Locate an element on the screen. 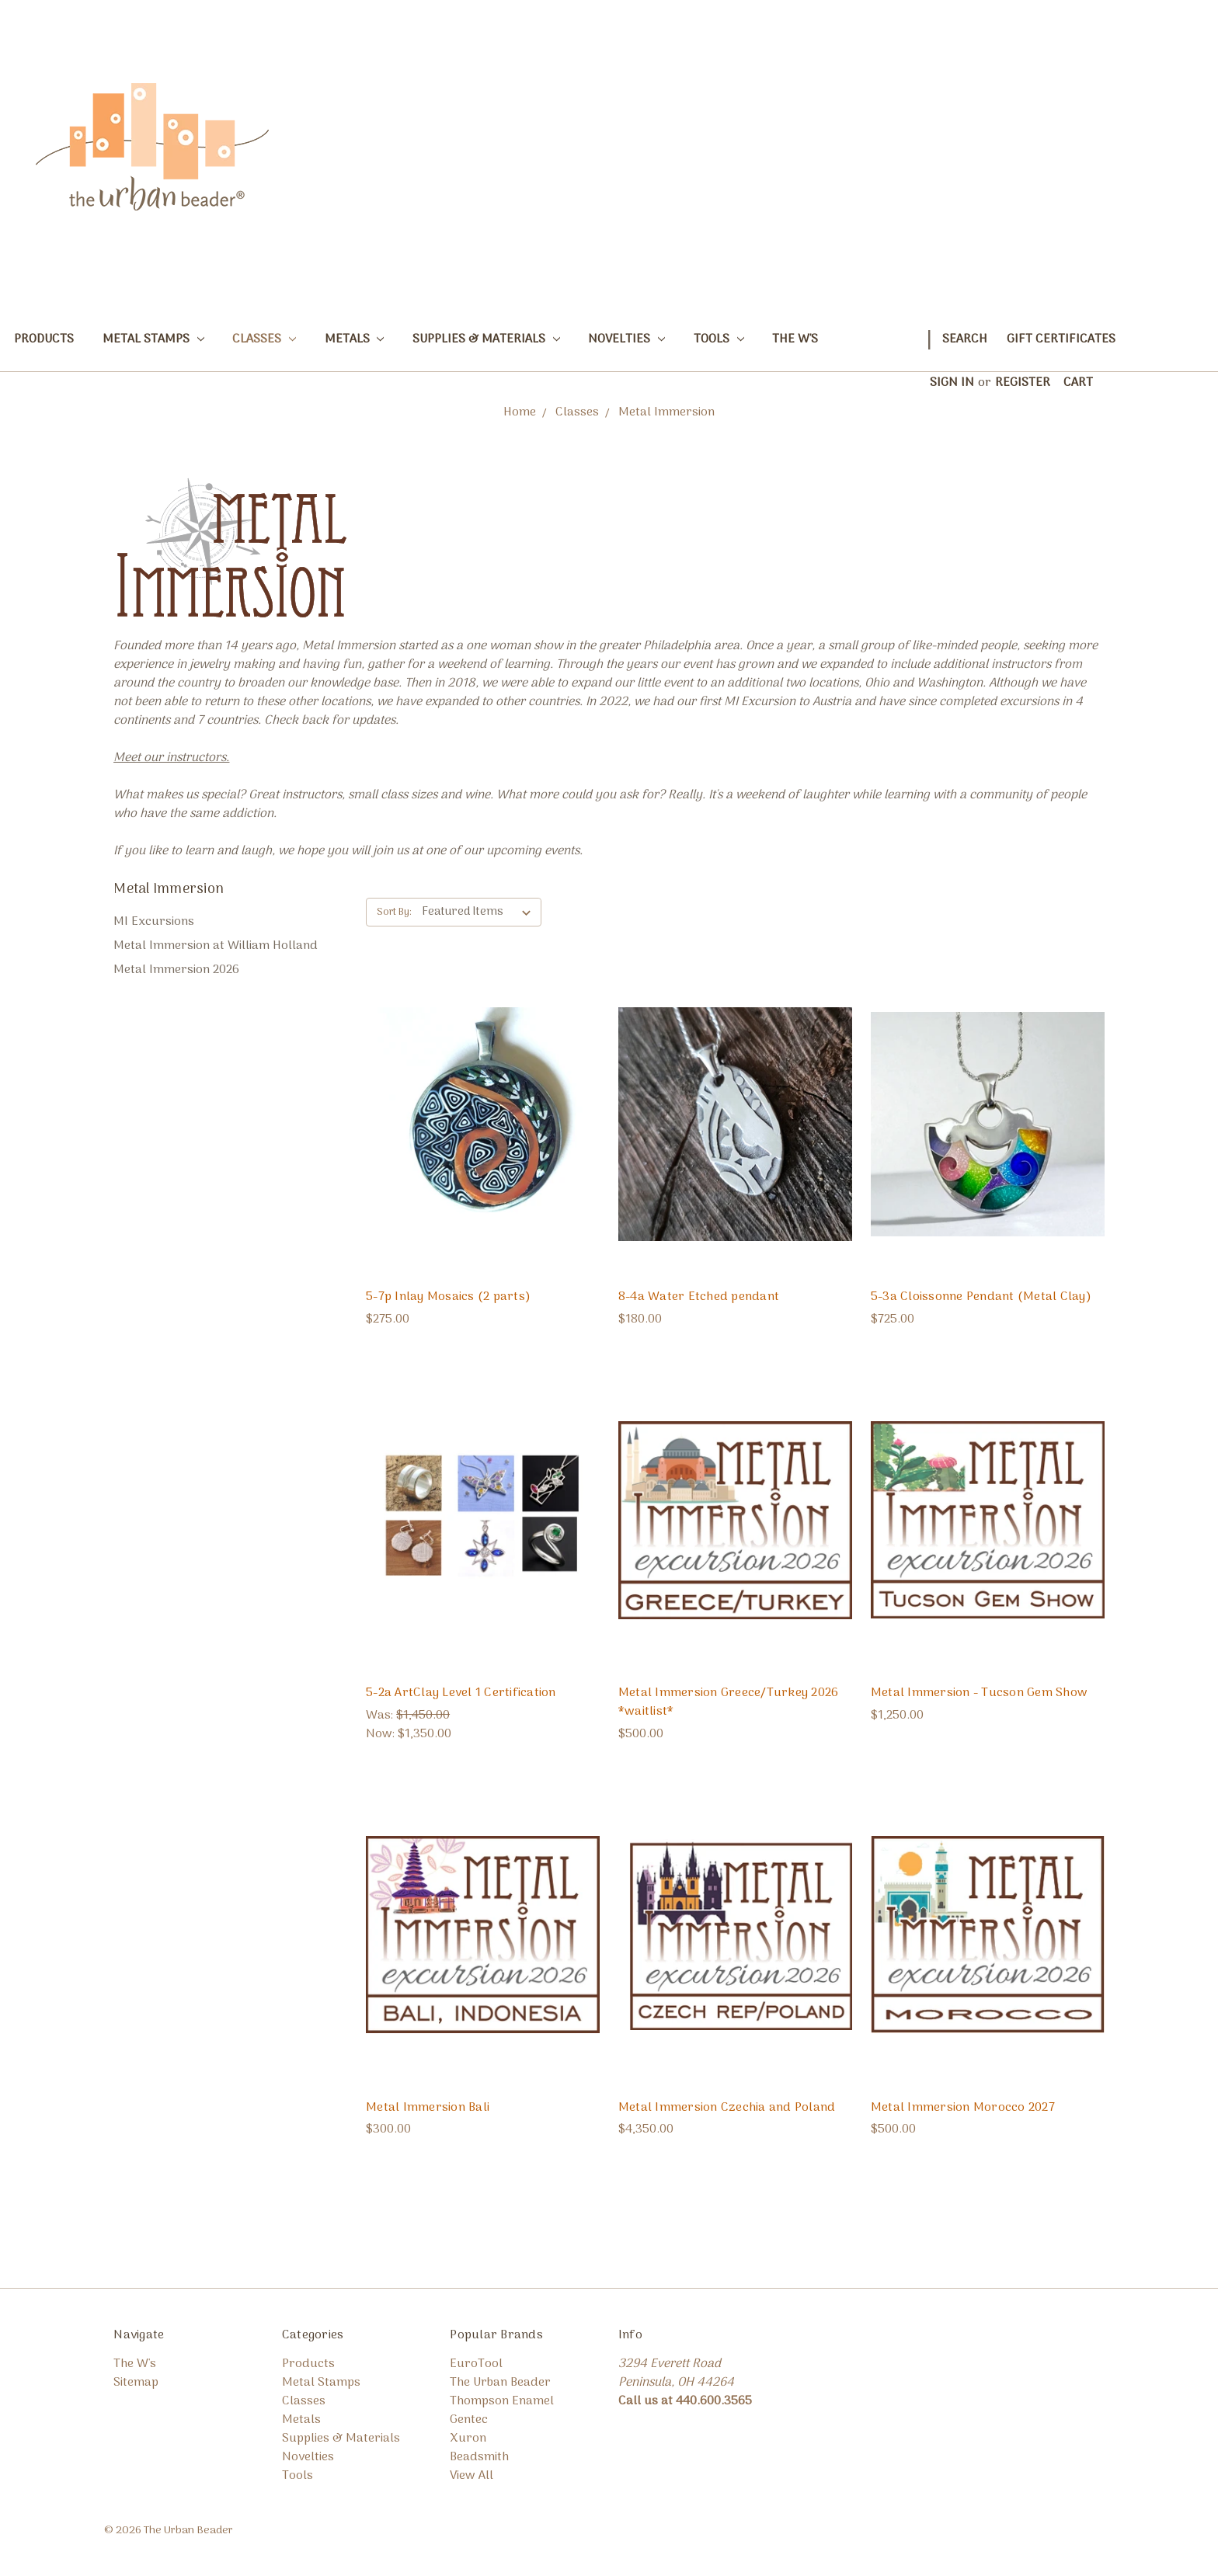 The image size is (1218, 2576). Beadsmith is located at coordinates (479, 2457).